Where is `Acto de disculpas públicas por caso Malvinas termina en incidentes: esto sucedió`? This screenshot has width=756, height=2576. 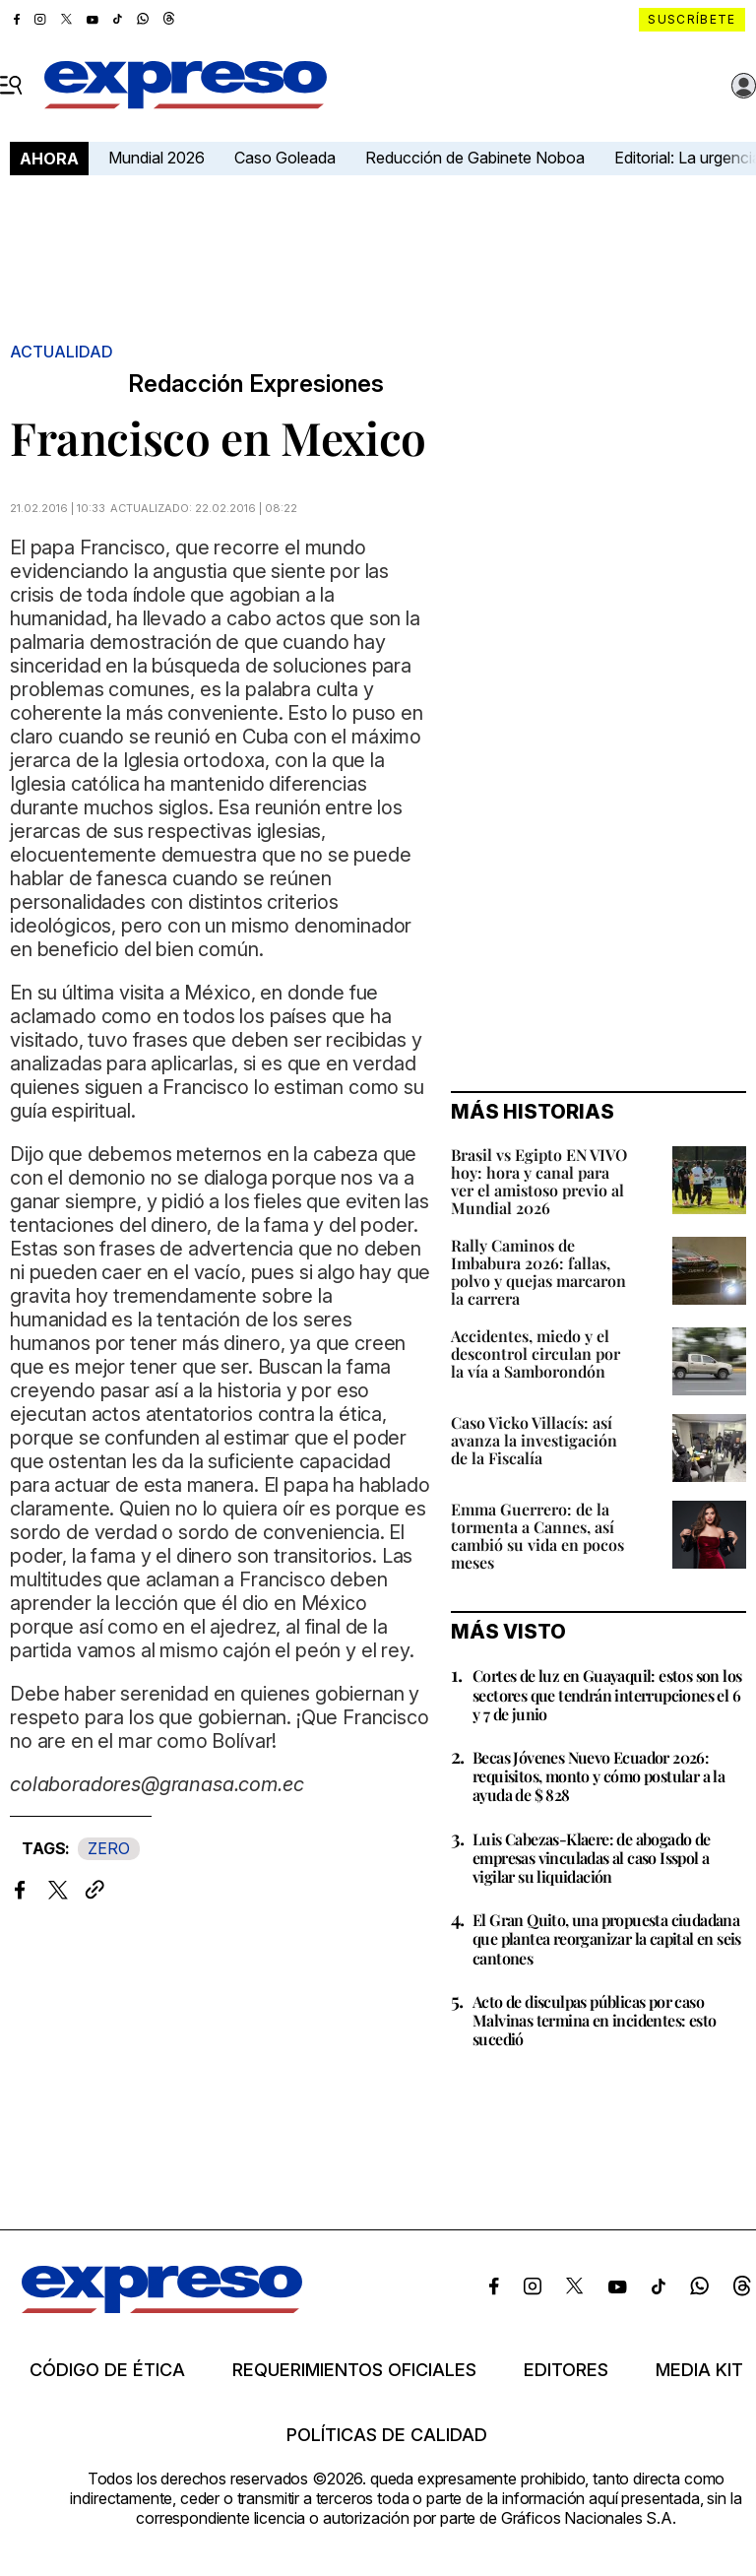 Acto de disculpas públicas por caso Malvinas termina en incidentes: esto sucedió is located at coordinates (594, 2020).